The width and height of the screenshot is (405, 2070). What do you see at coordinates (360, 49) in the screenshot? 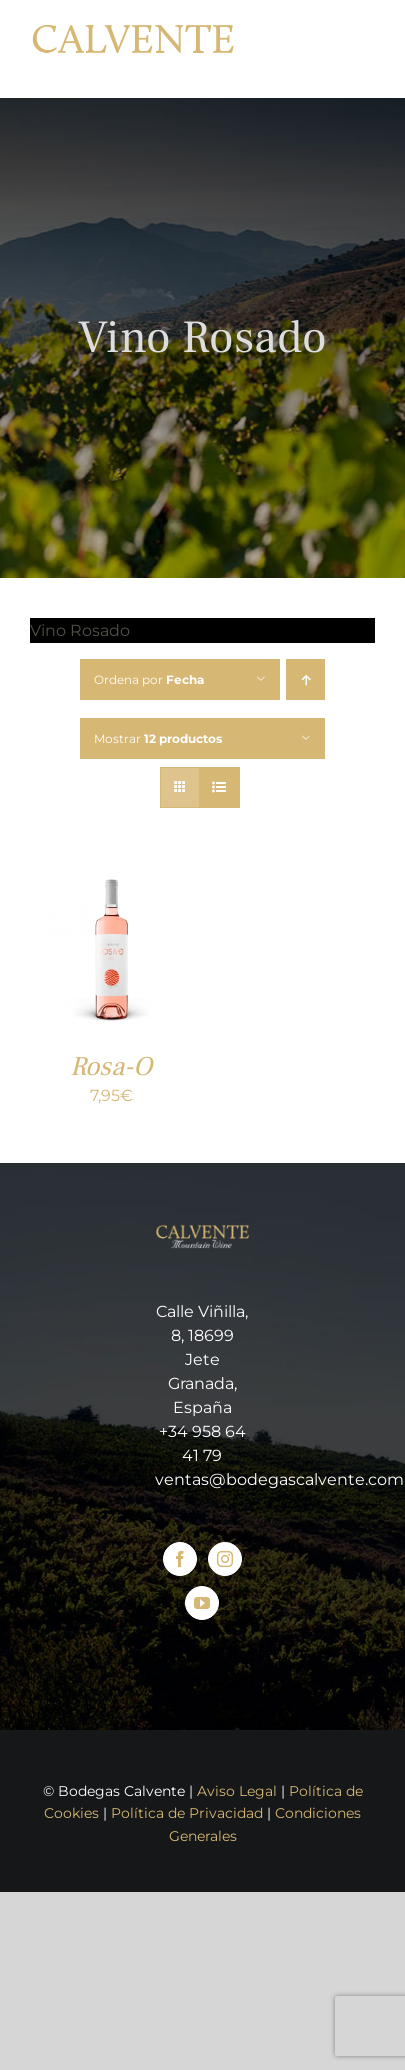
I see `[Mostrar/Ocultar menú]` at bounding box center [360, 49].